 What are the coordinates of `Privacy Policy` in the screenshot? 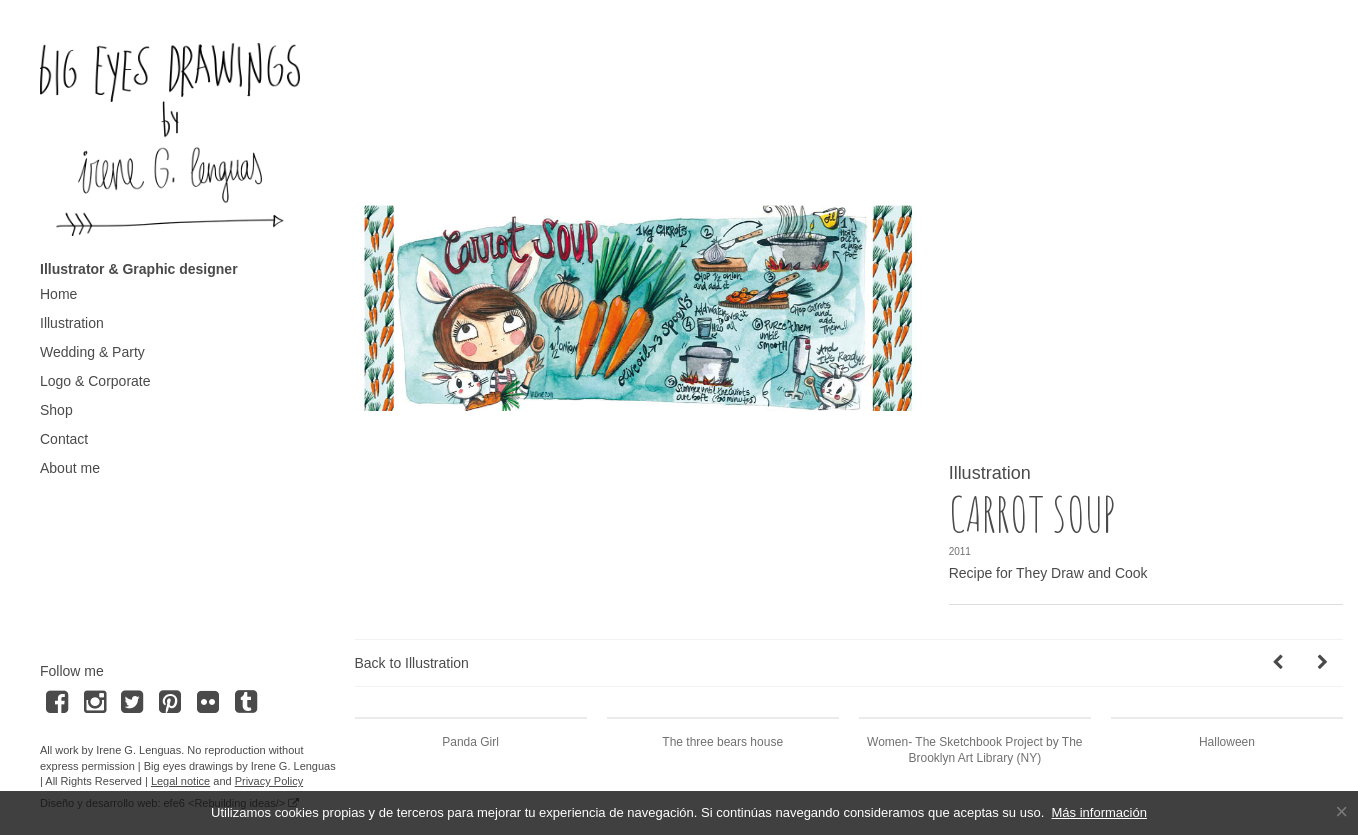 It's located at (269, 781).